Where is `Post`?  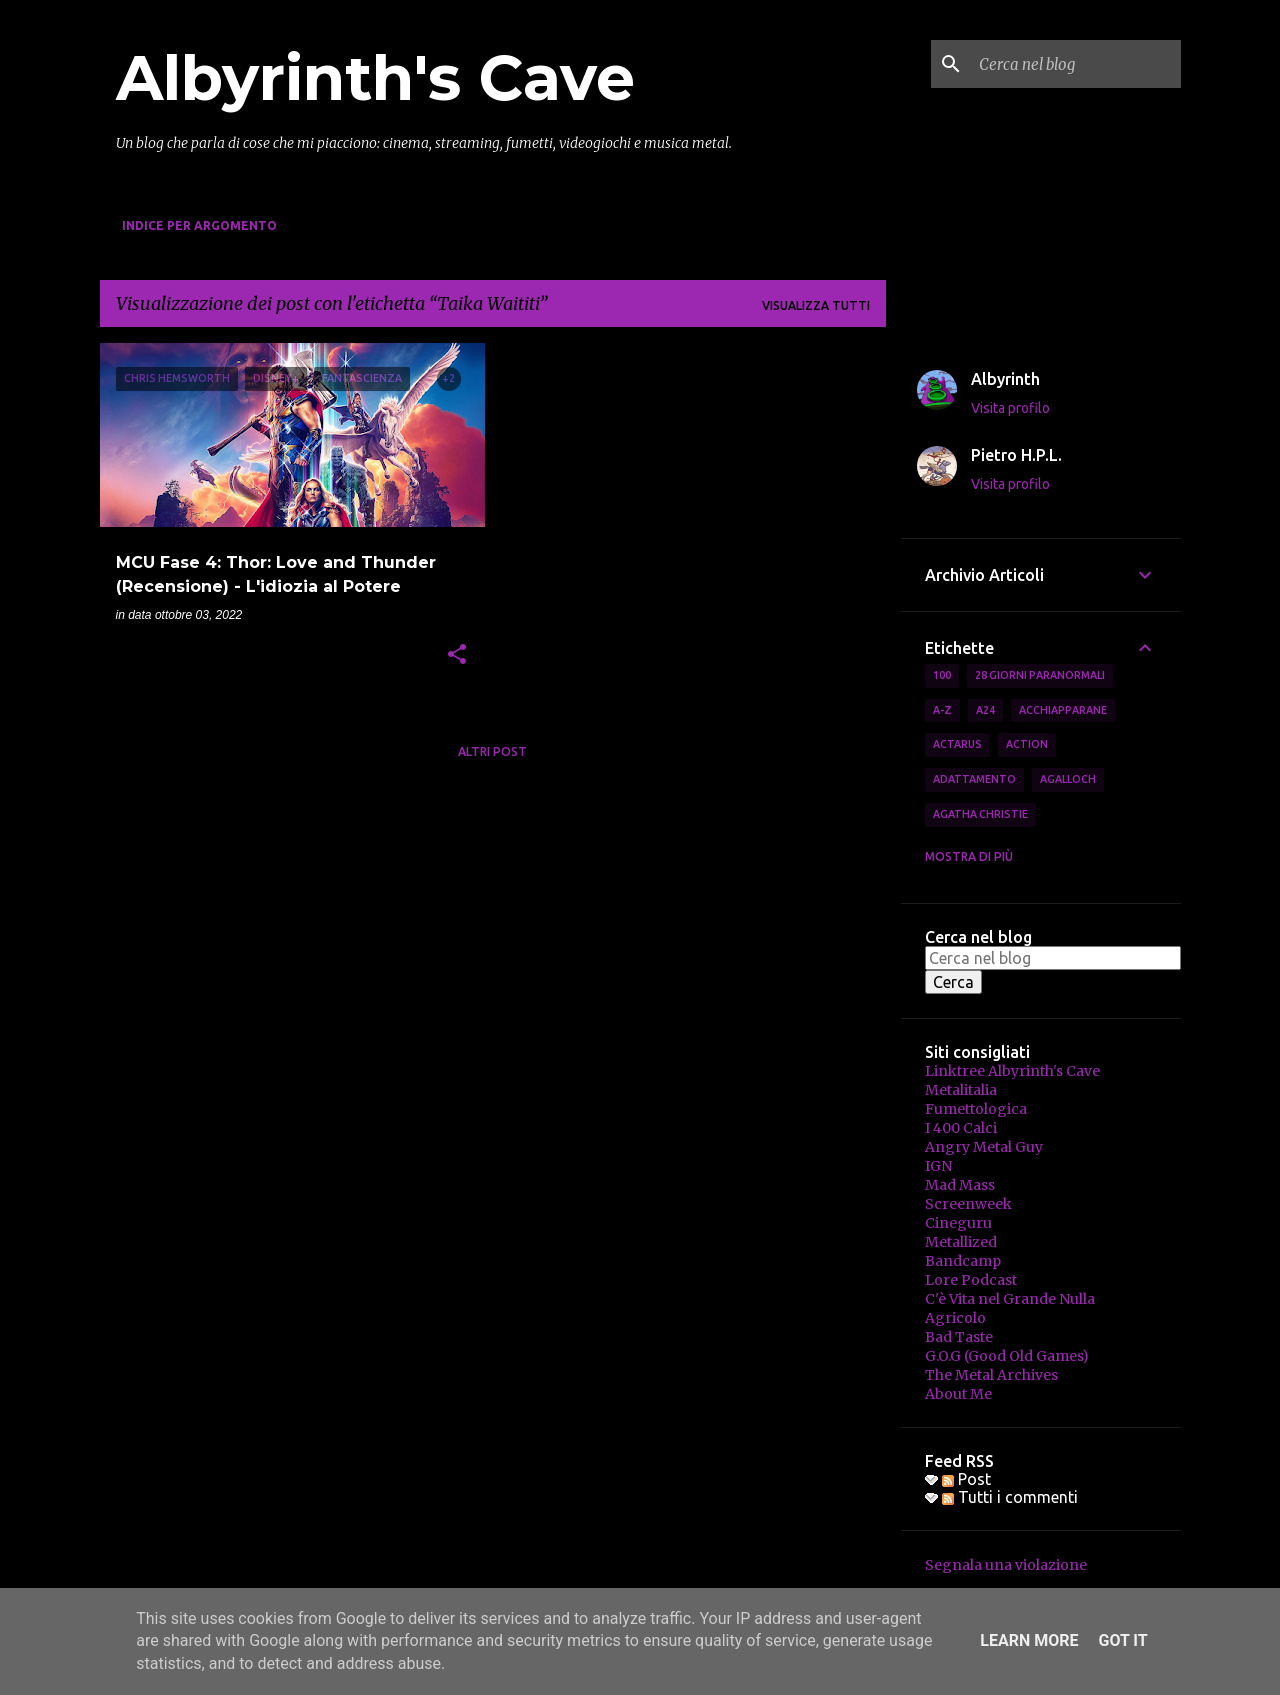
Post is located at coordinates (966, 1479).